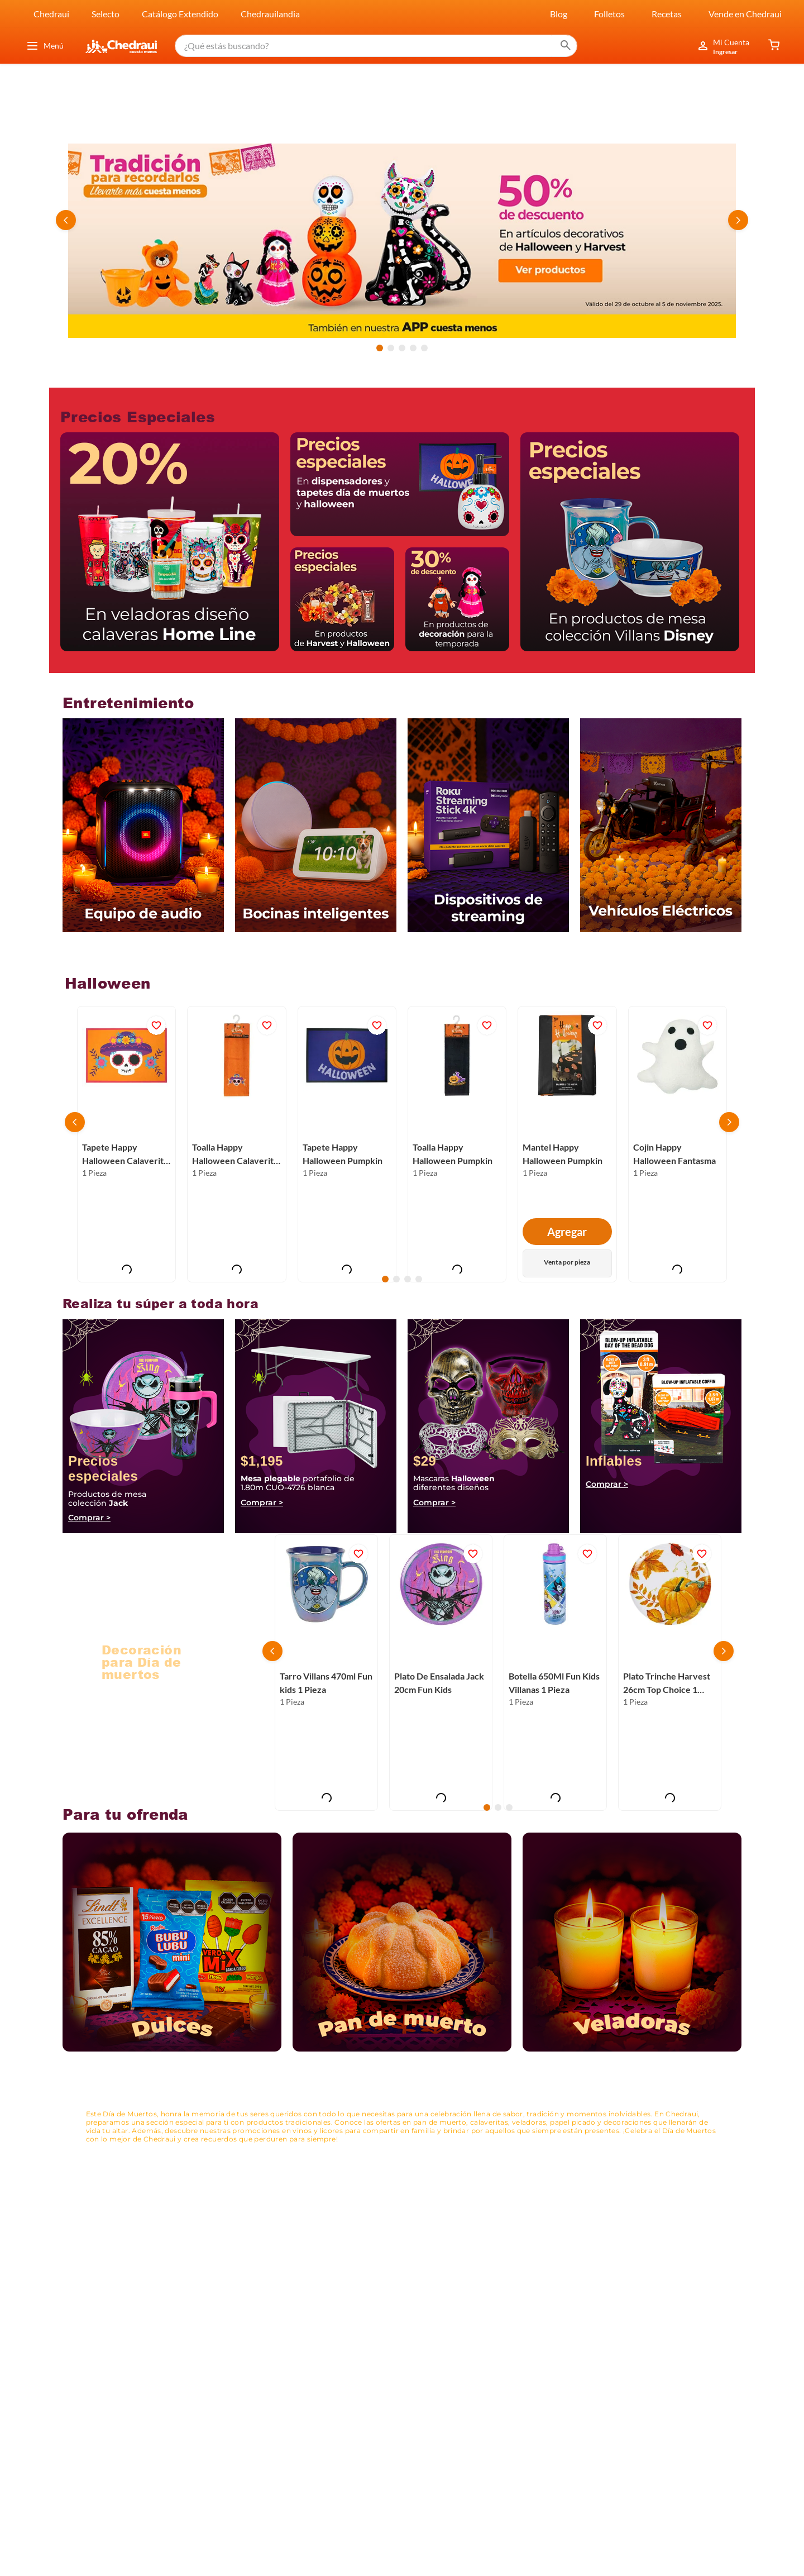 This screenshot has height=2576, width=804. Describe the element at coordinates (677, 1144) in the screenshot. I see `[Cojin Happy Halloween Fantasma]` at that location.